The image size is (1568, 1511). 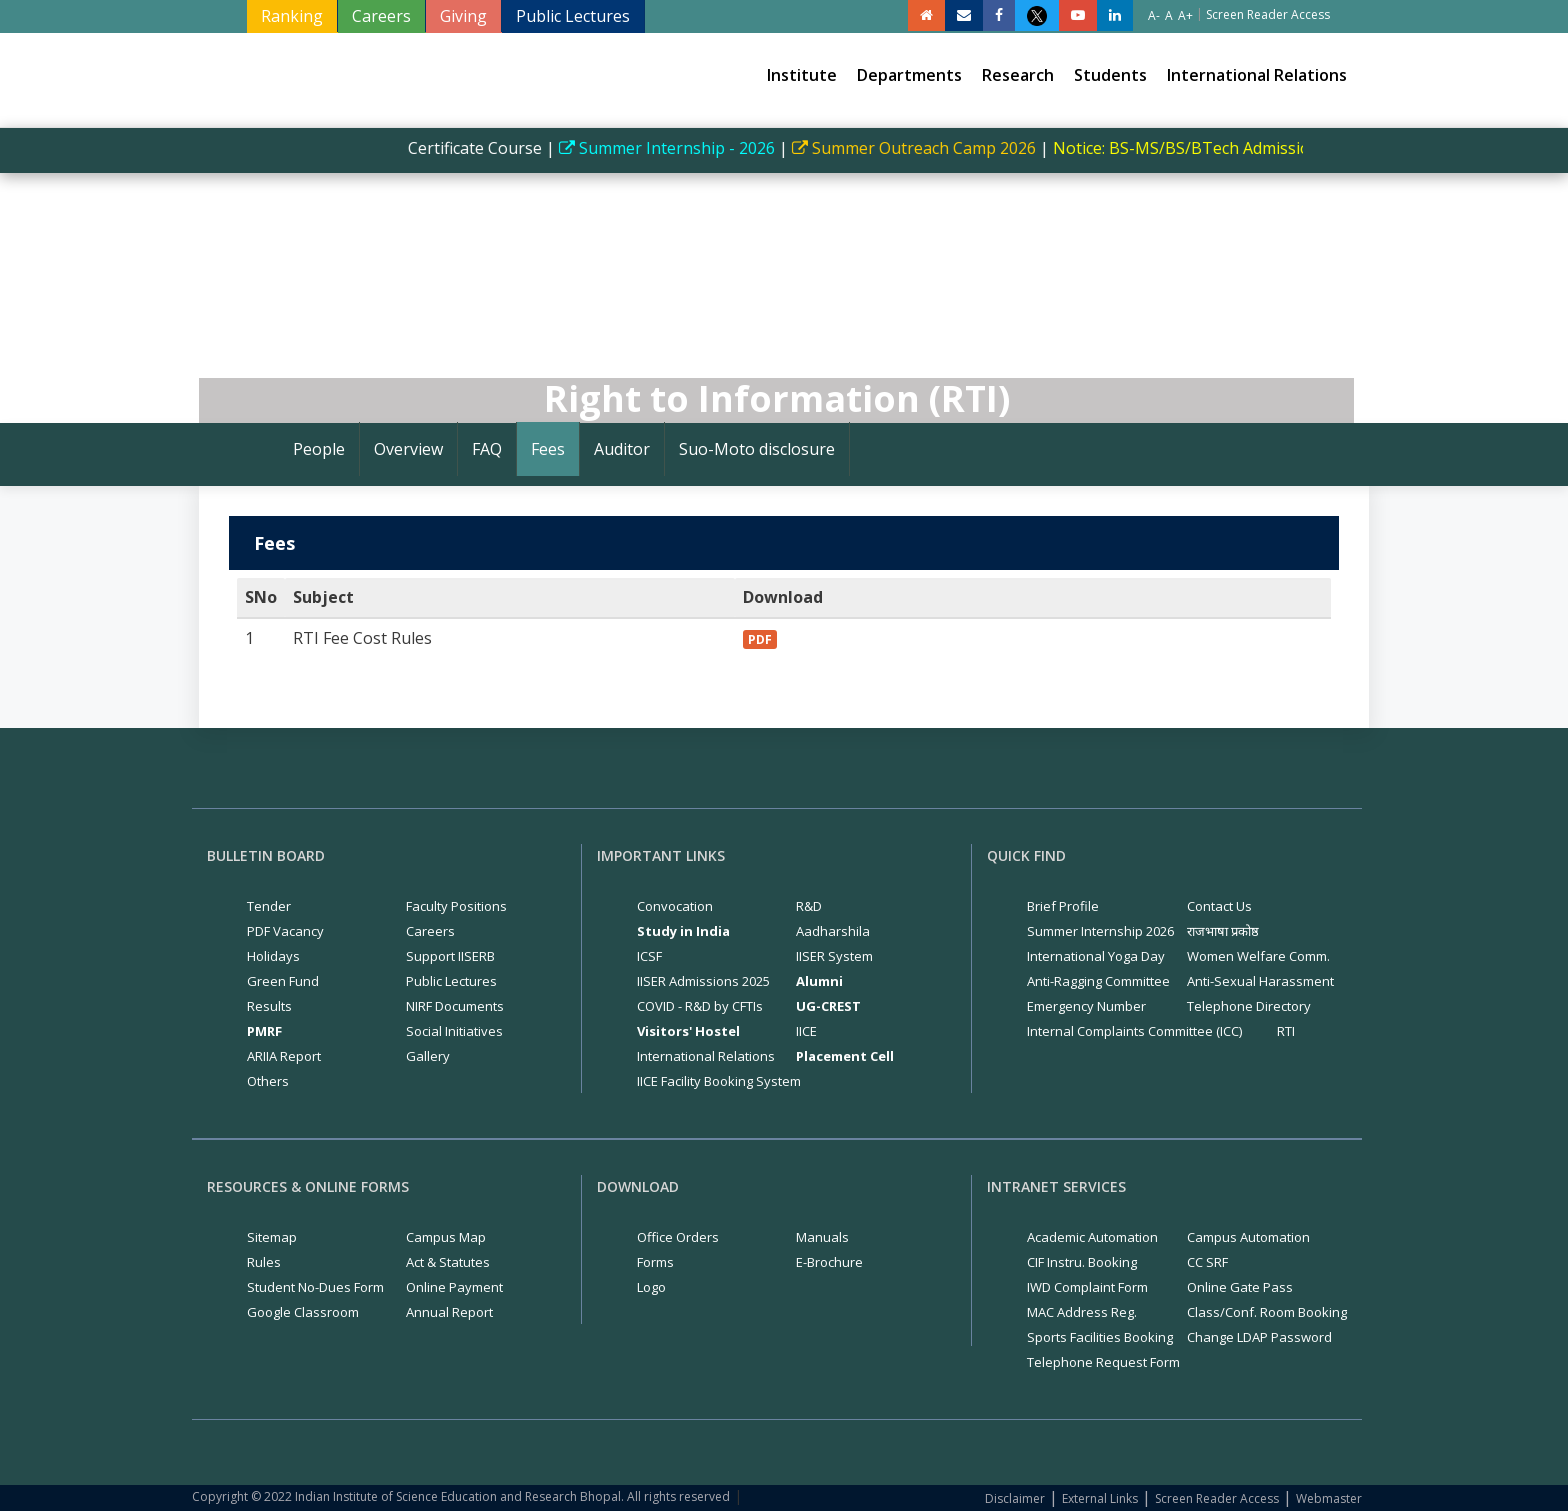 What do you see at coordinates (909, 75) in the screenshot?
I see `Departments` at bounding box center [909, 75].